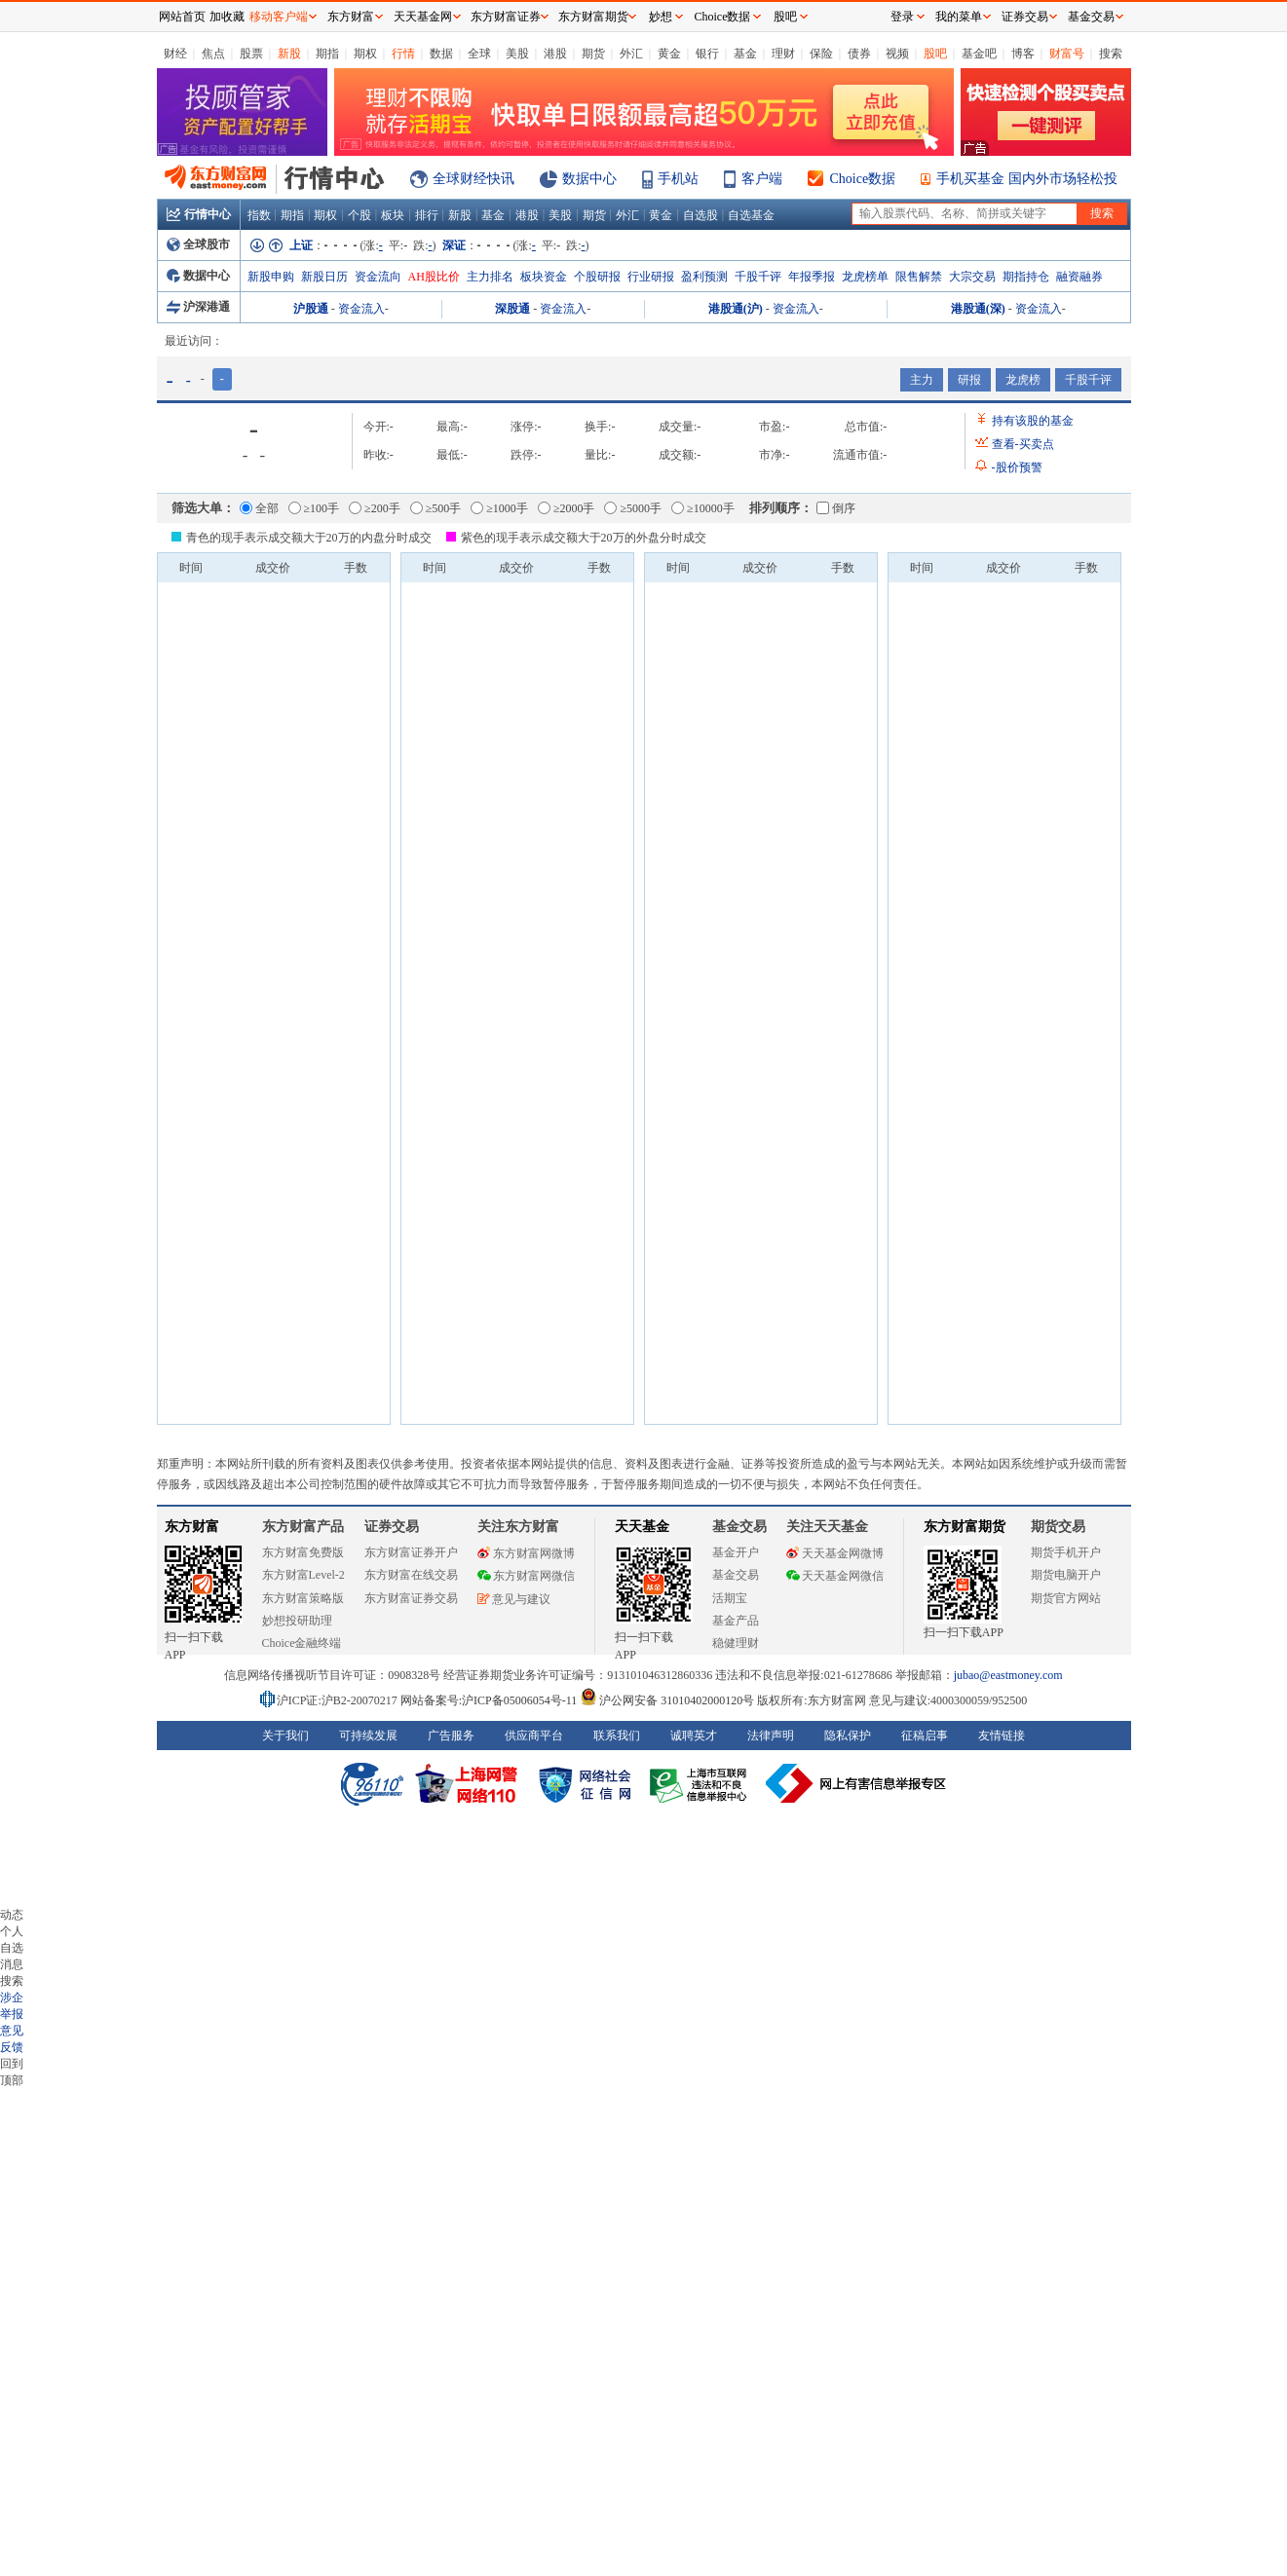 The width and height of the screenshot is (1287, 2576). What do you see at coordinates (979, 53) in the screenshot?
I see `基金吧` at bounding box center [979, 53].